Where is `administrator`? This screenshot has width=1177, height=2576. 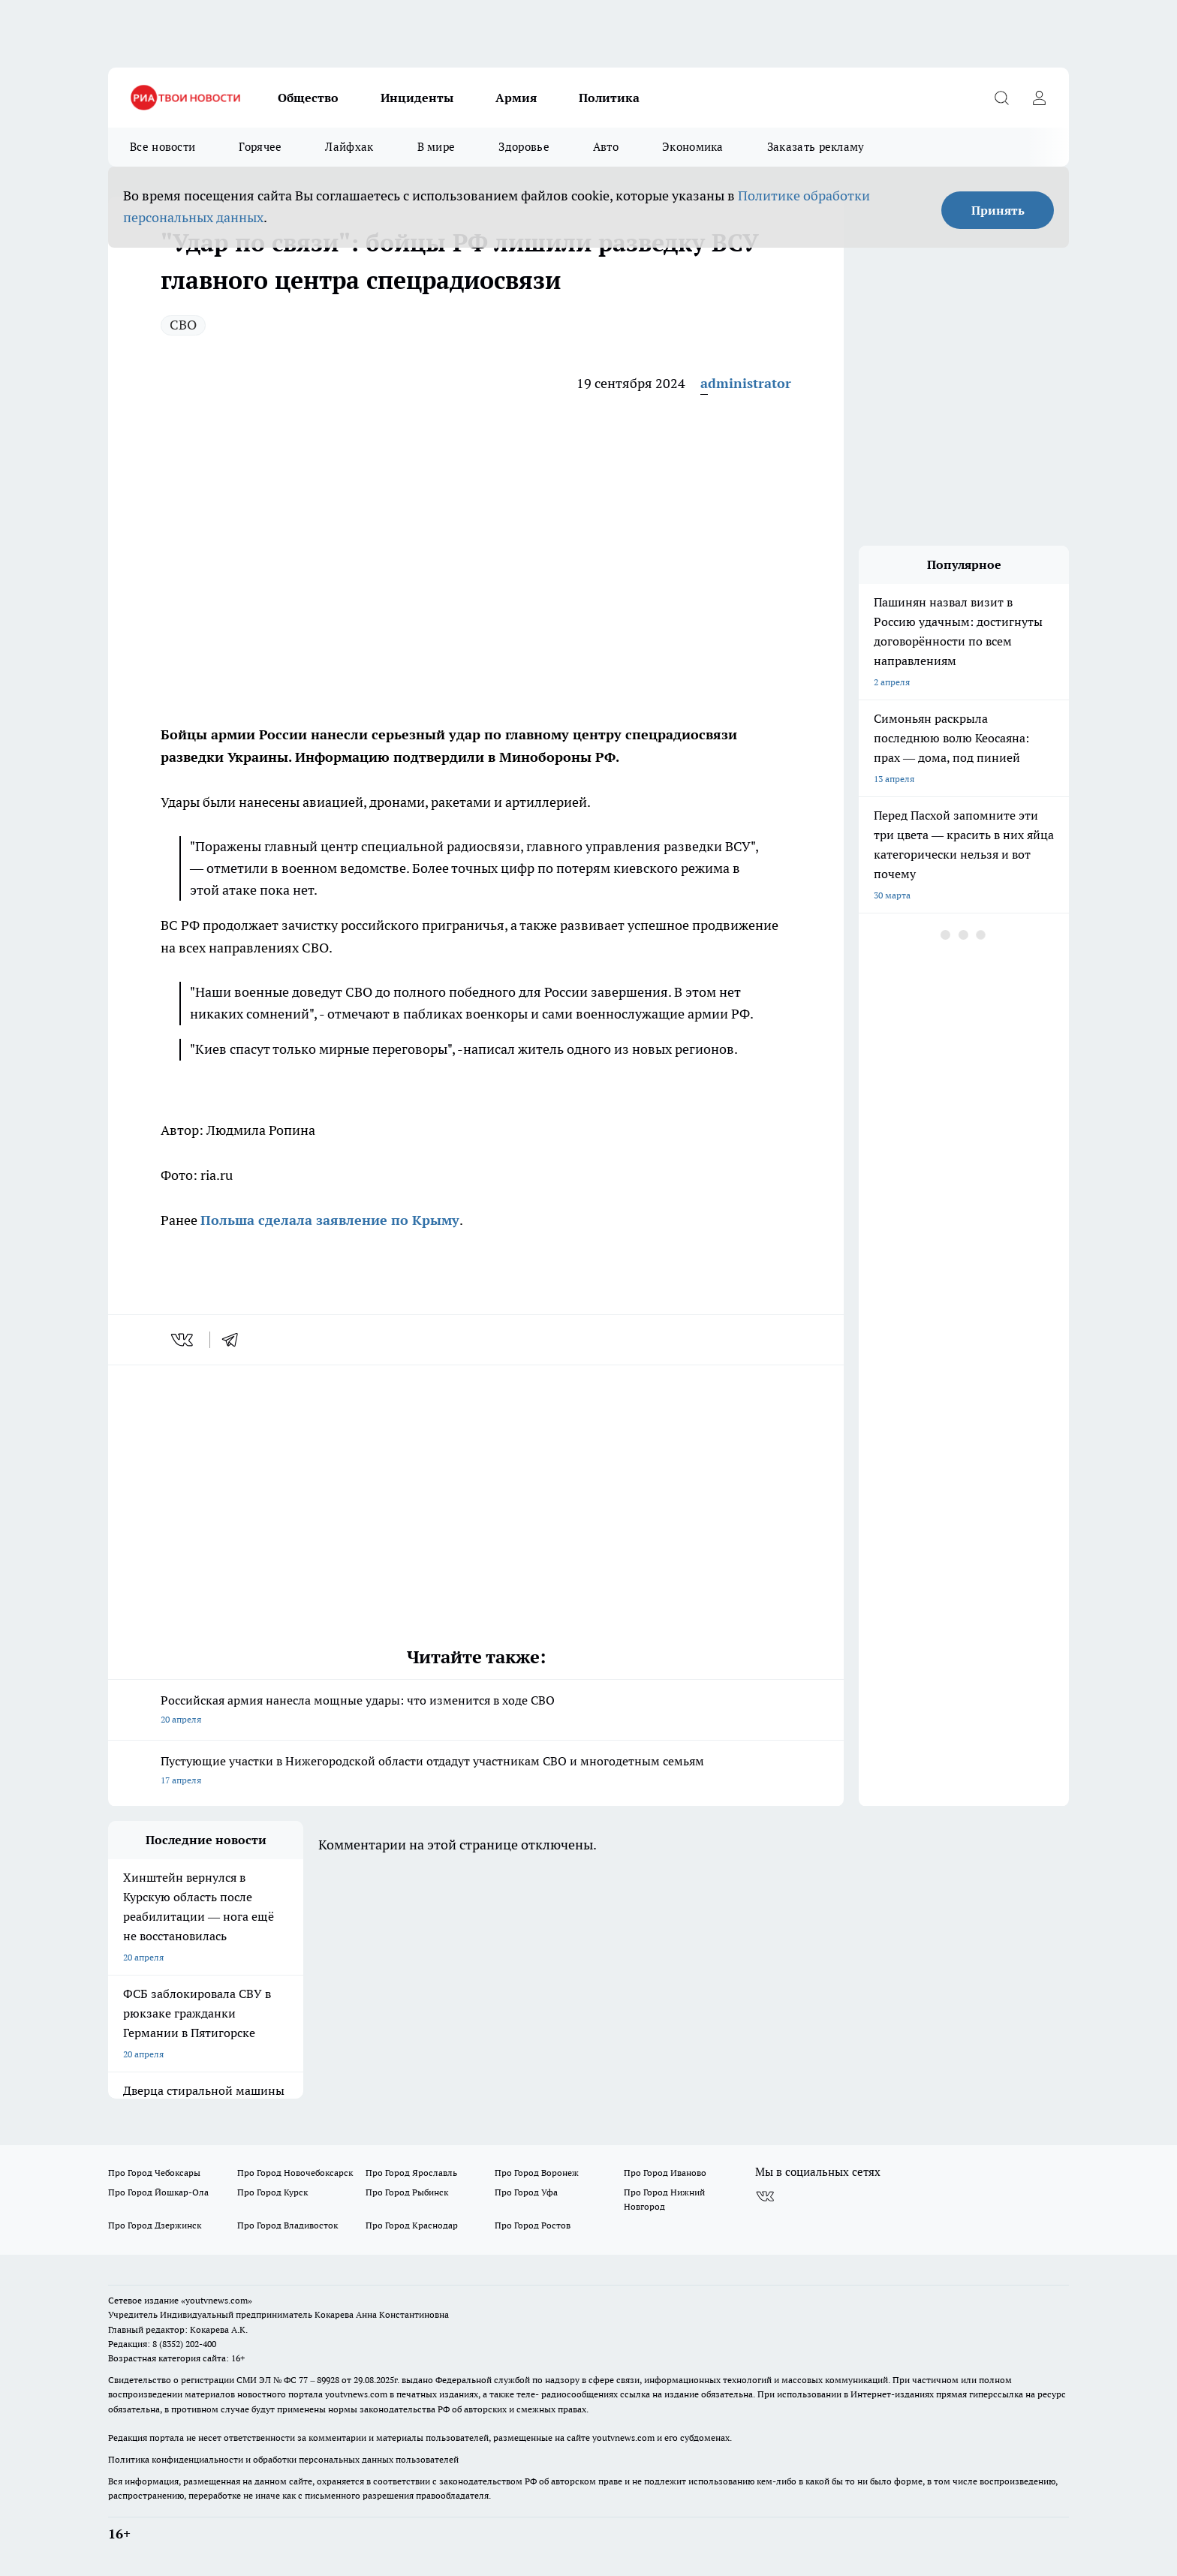
administrator is located at coordinates (745, 383).